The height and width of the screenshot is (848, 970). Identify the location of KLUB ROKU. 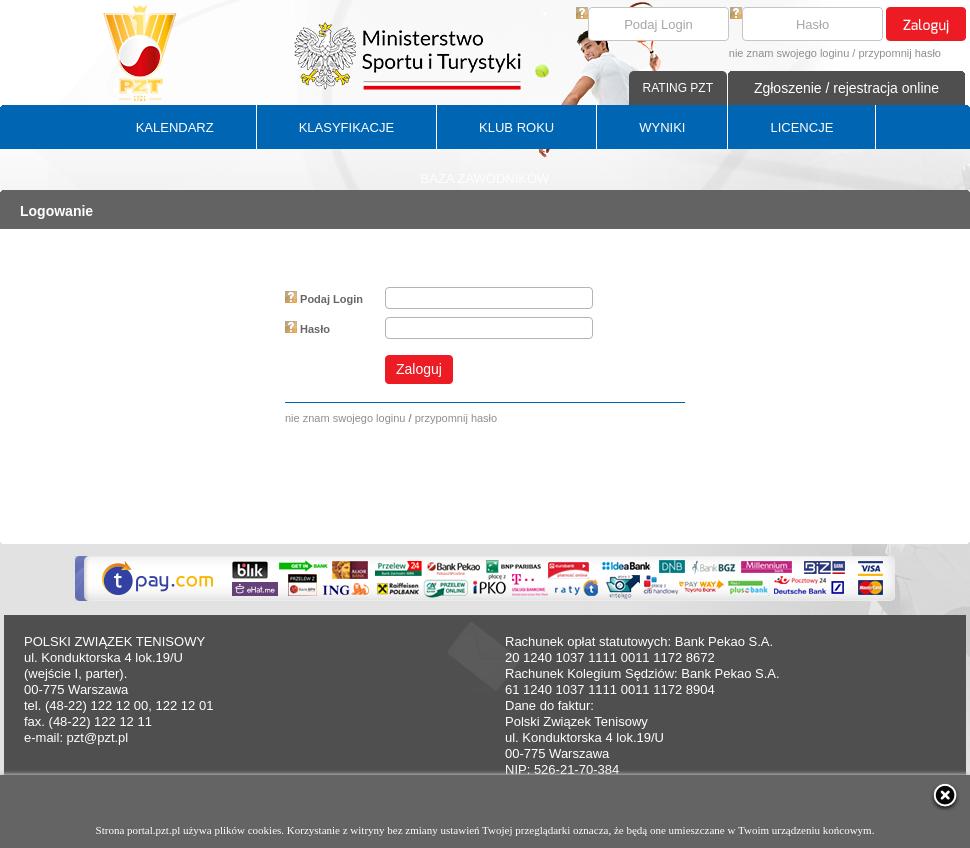
(516, 127).